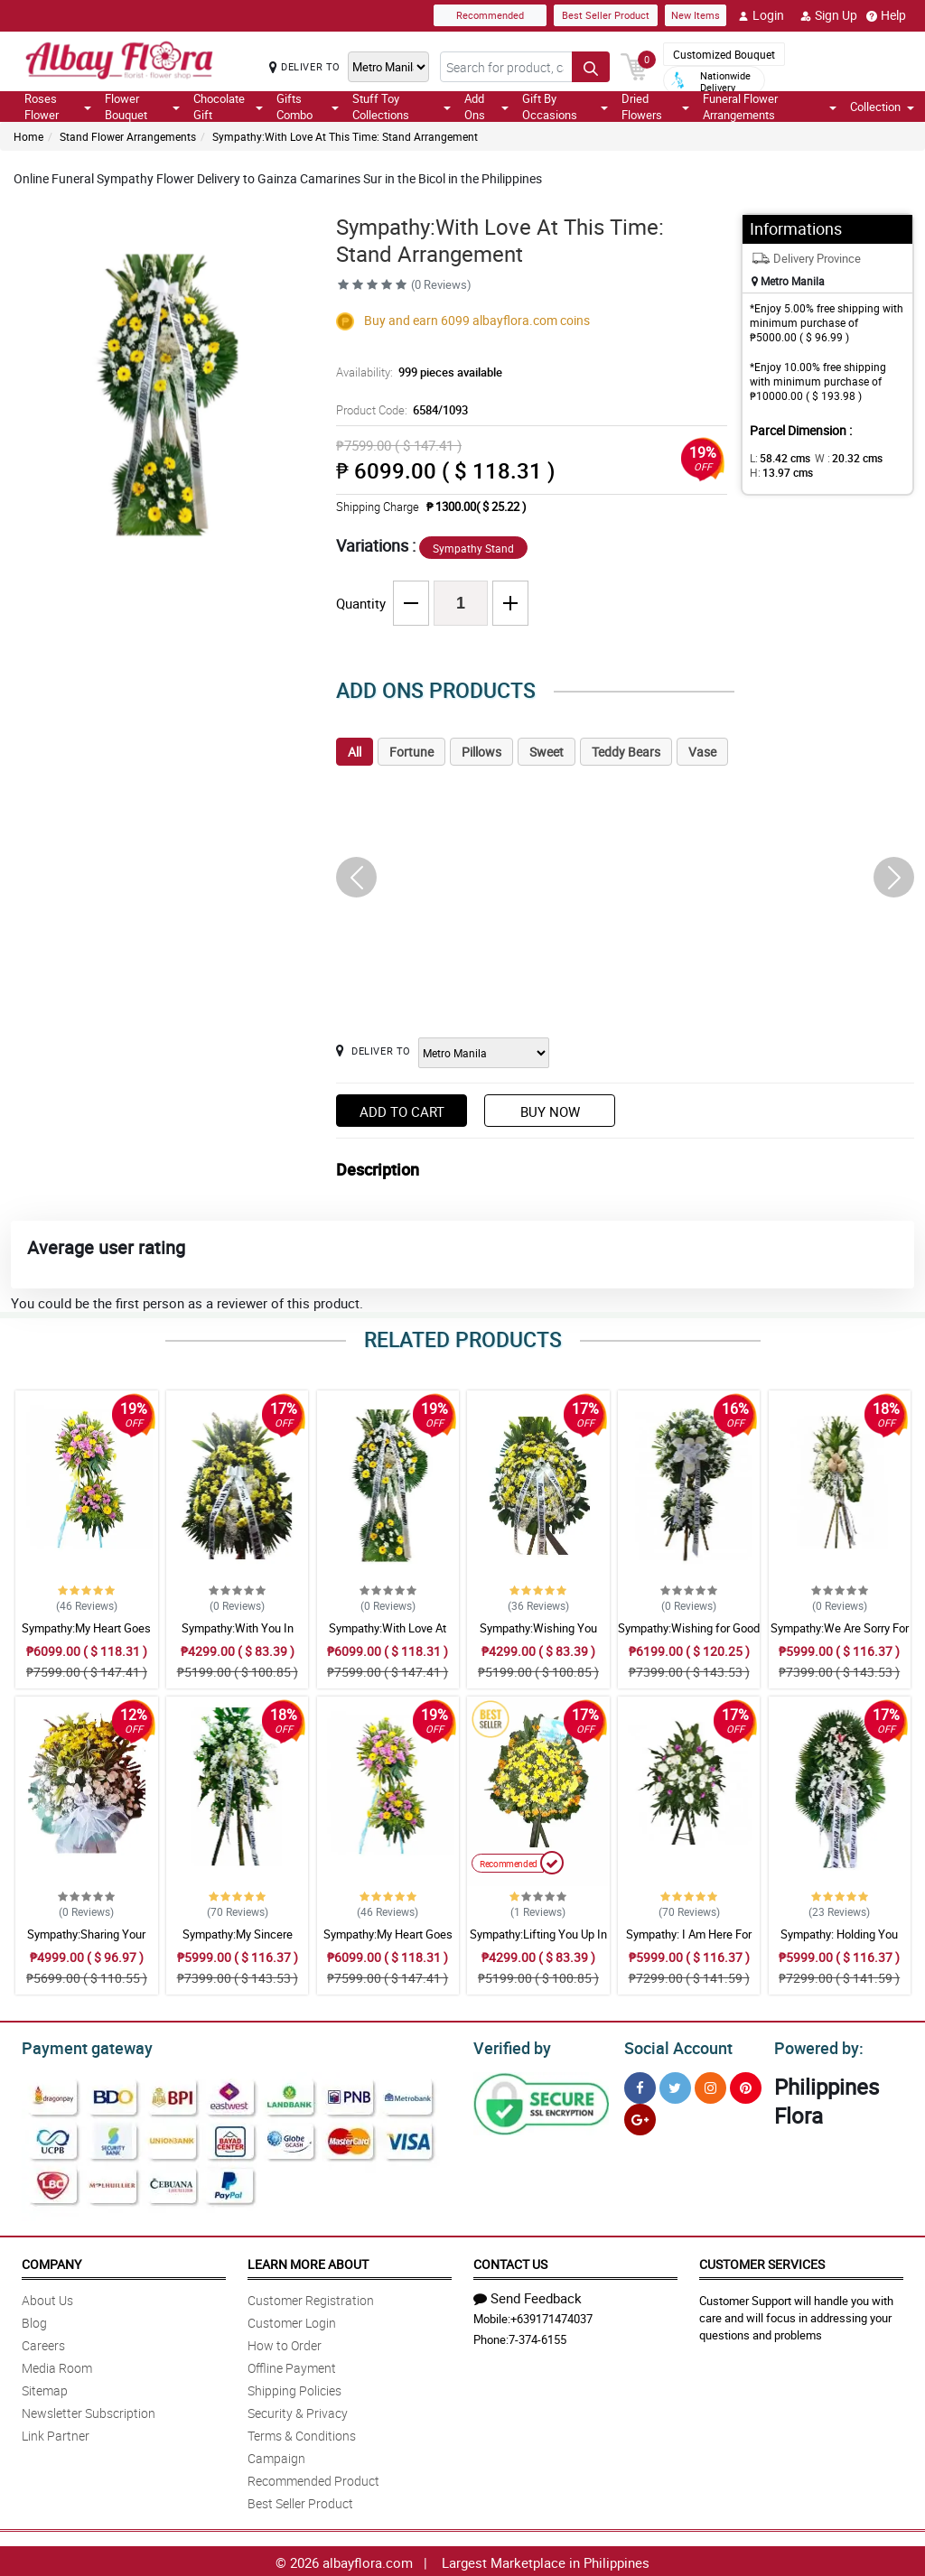 The width and height of the screenshot is (925, 2576). Describe the element at coordinates (237, 1636) in the screenshot. I see `Sympathy:With You In Sorrow: Stand Arrangement` at that location.